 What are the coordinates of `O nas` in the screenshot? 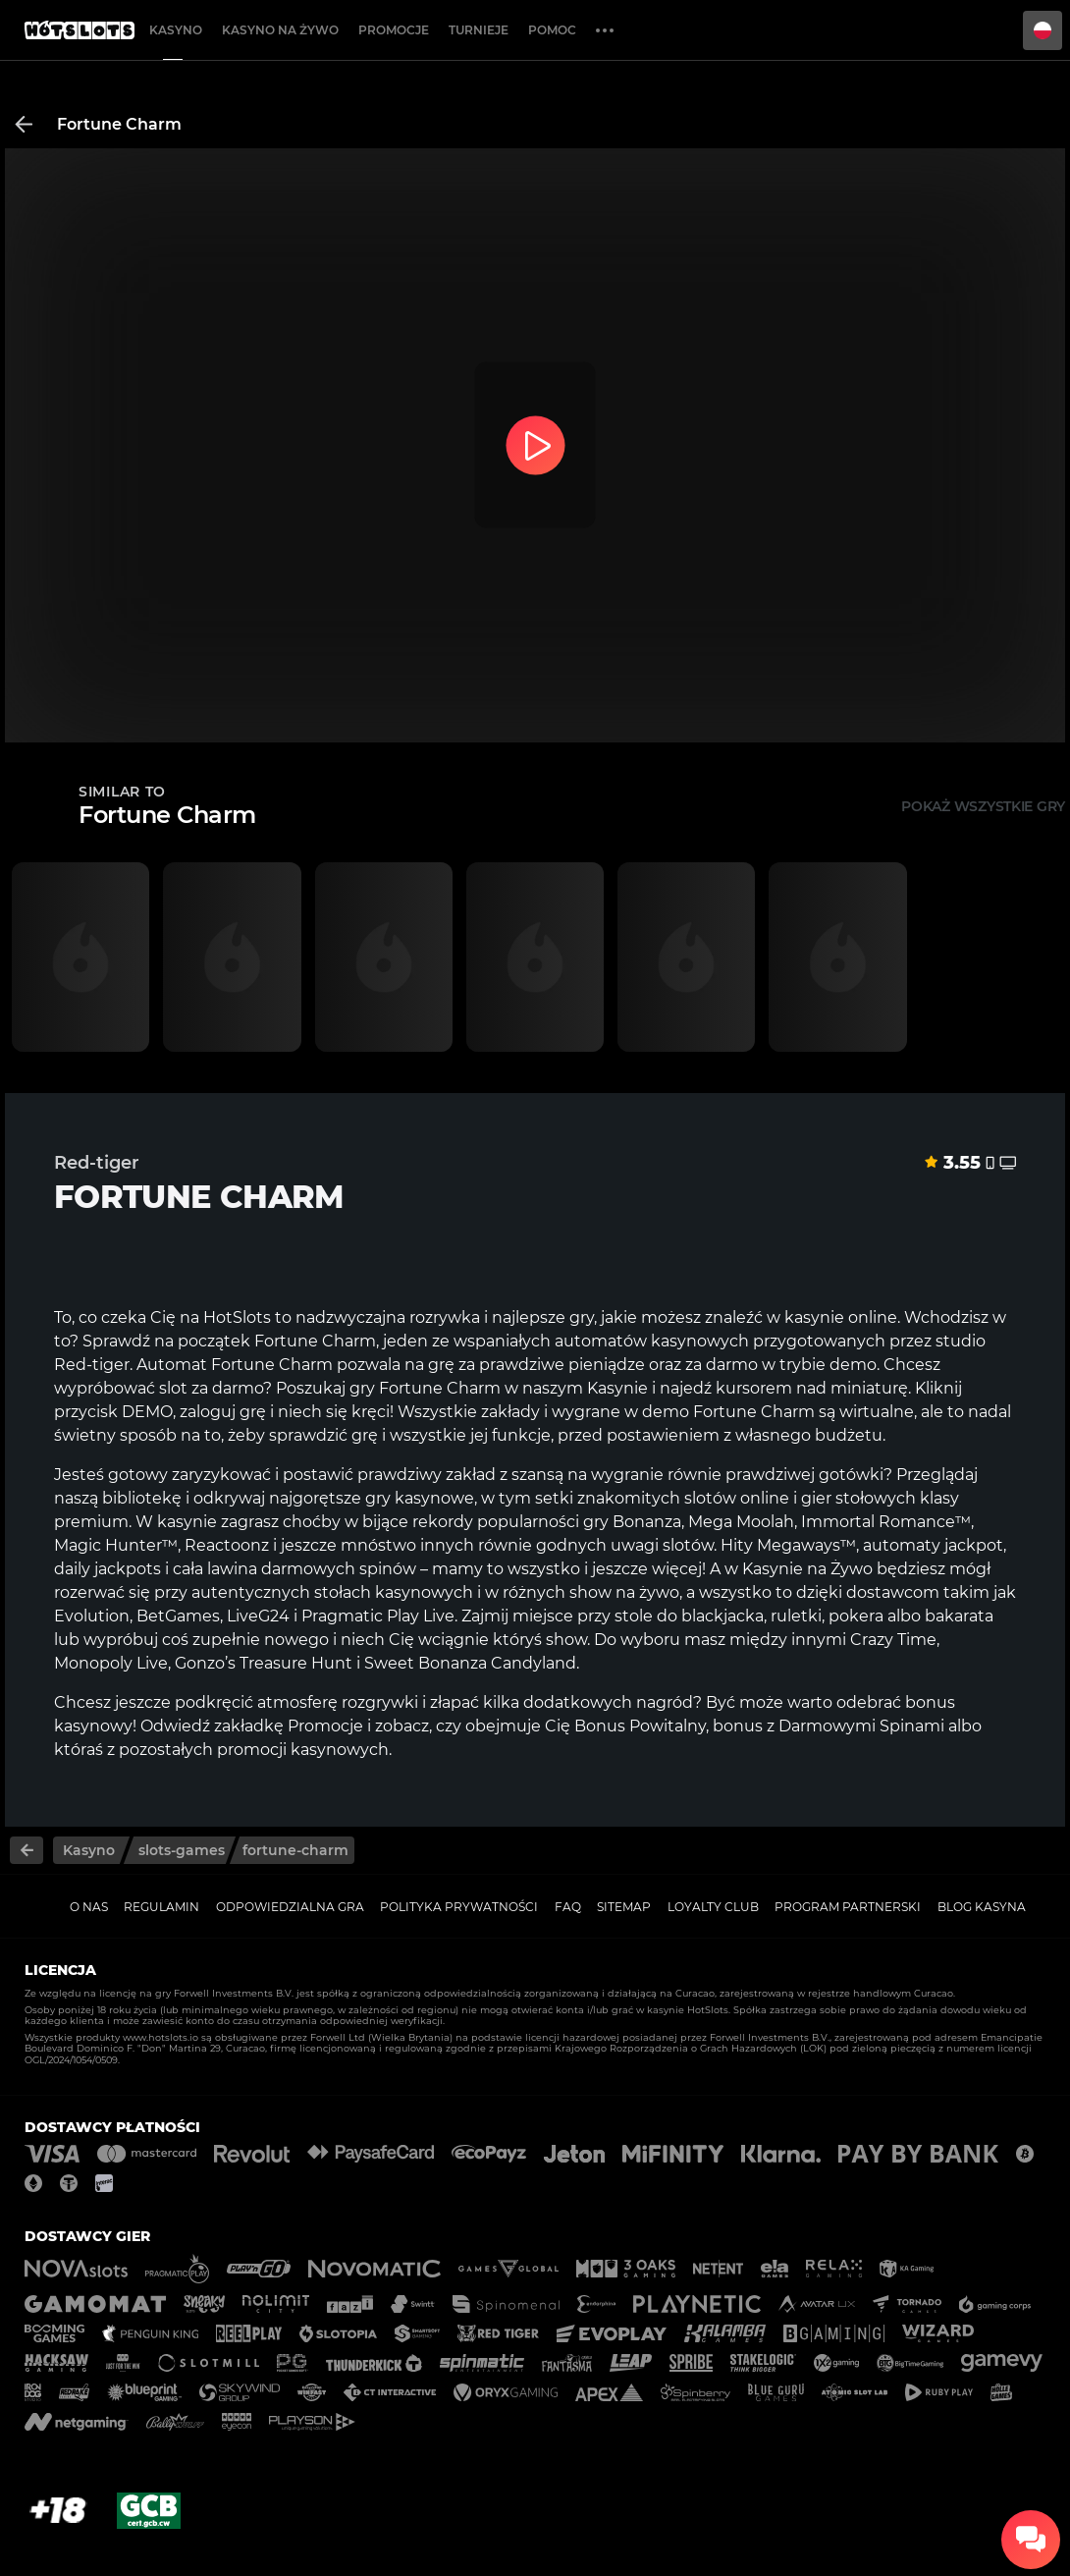 It's located at (89, 1906).